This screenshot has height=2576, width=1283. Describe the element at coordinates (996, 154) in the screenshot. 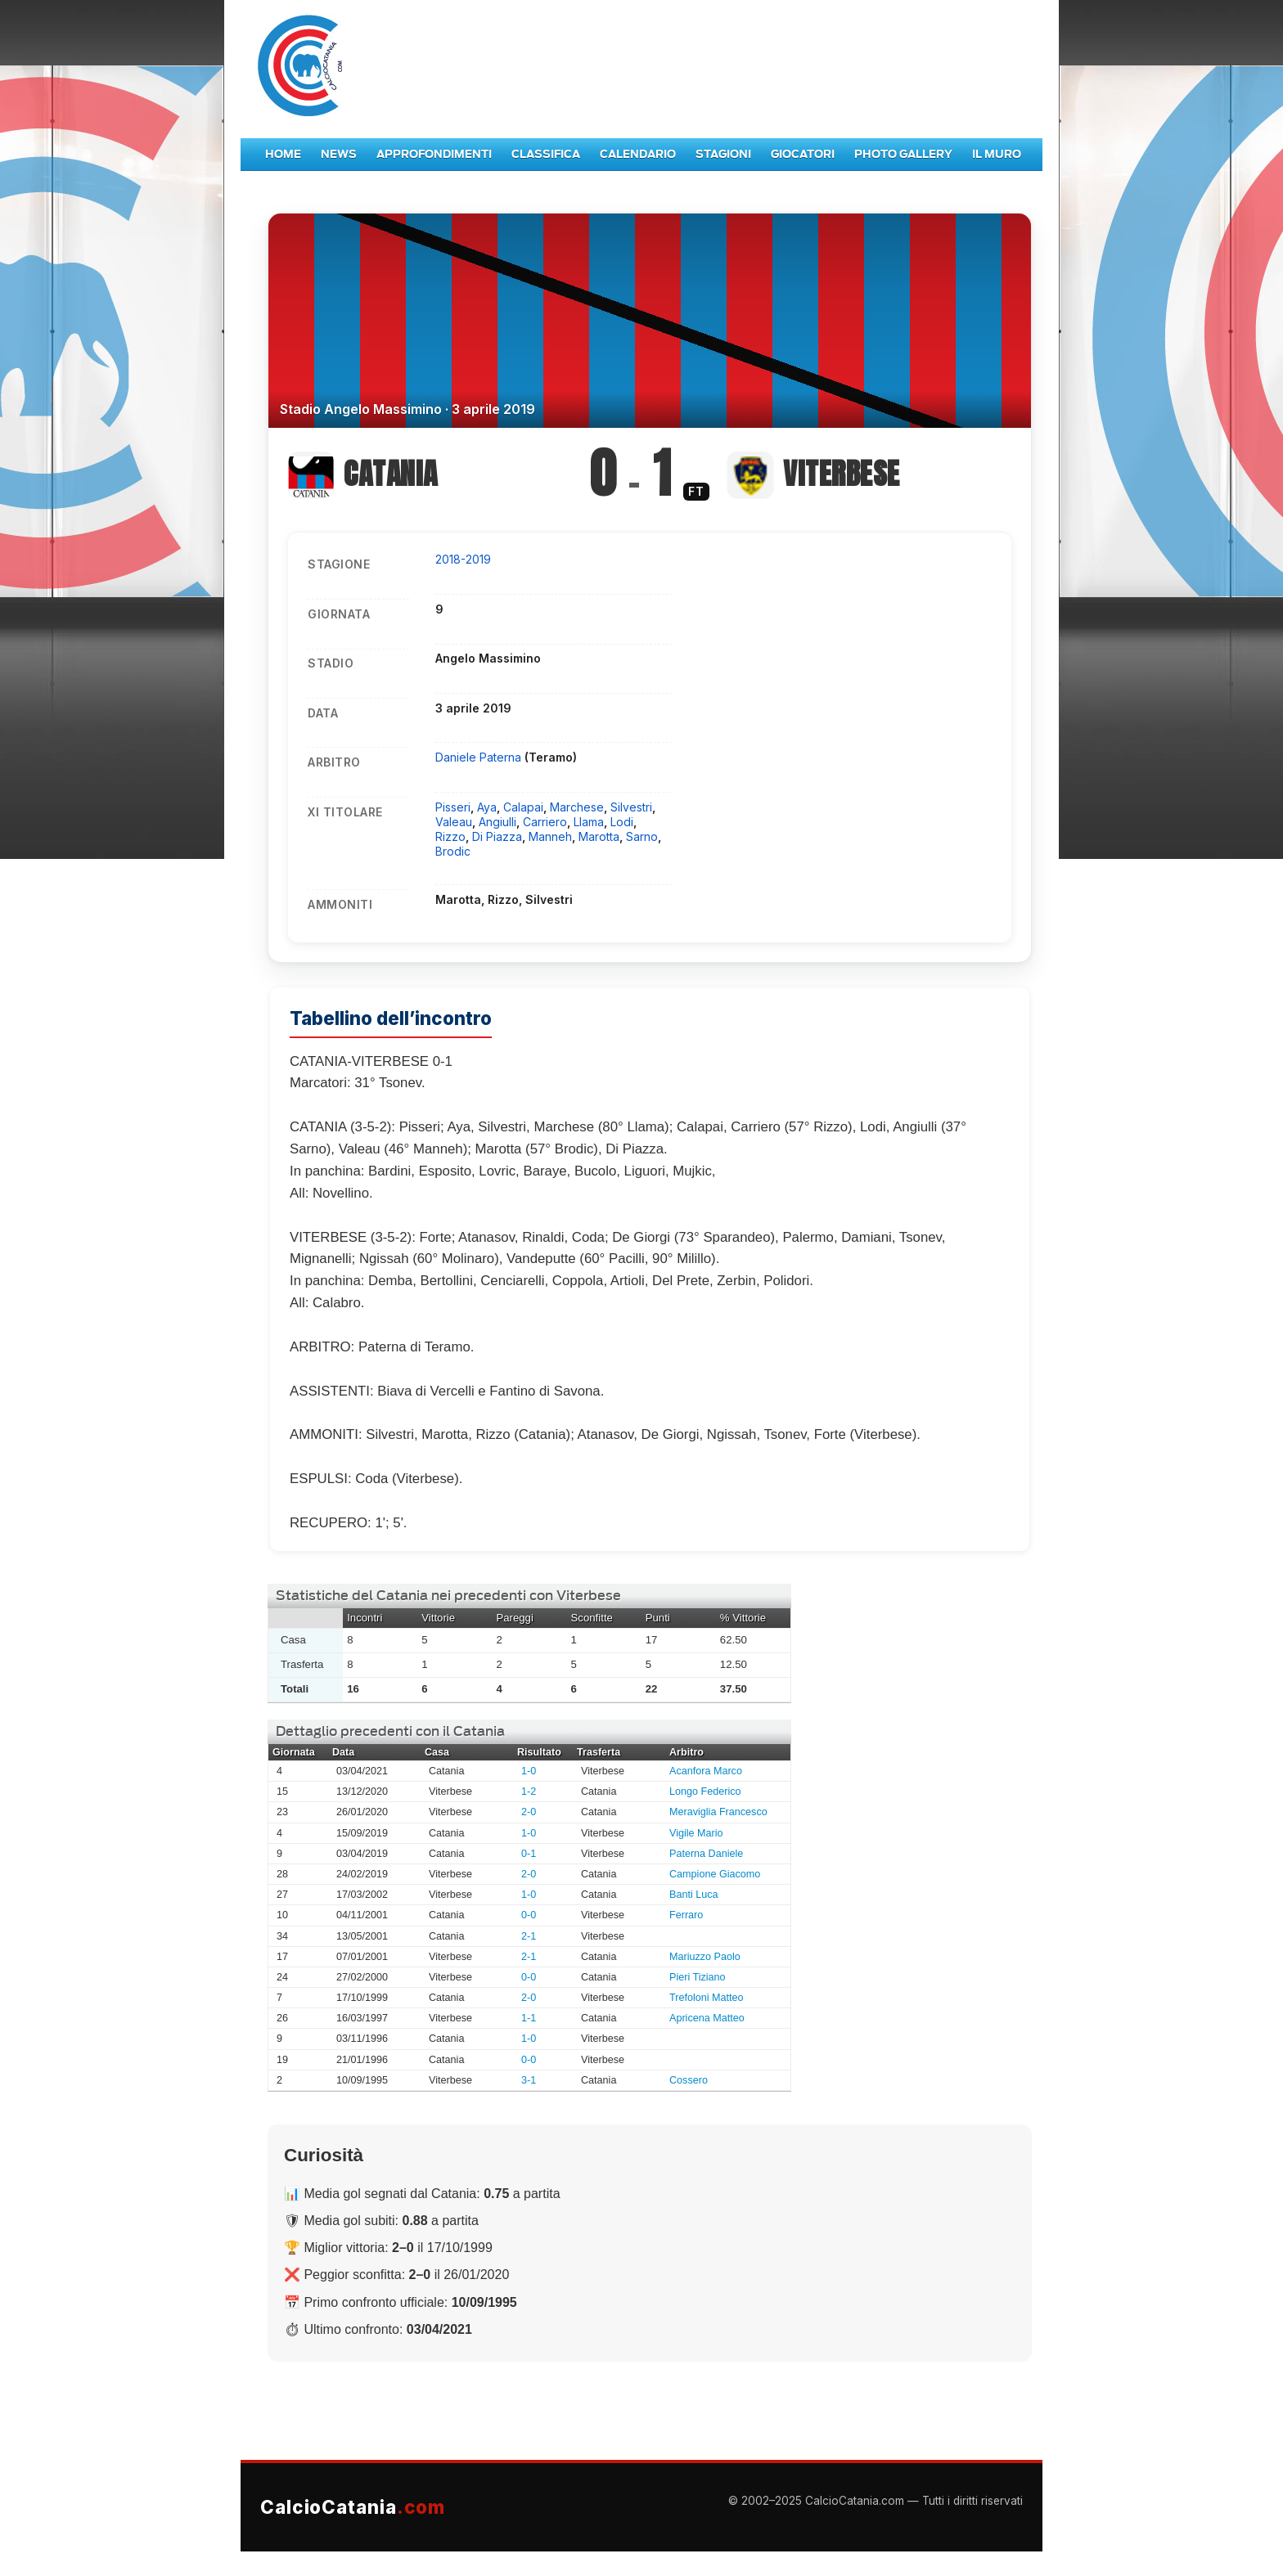

I see `Il Muro` at that location.